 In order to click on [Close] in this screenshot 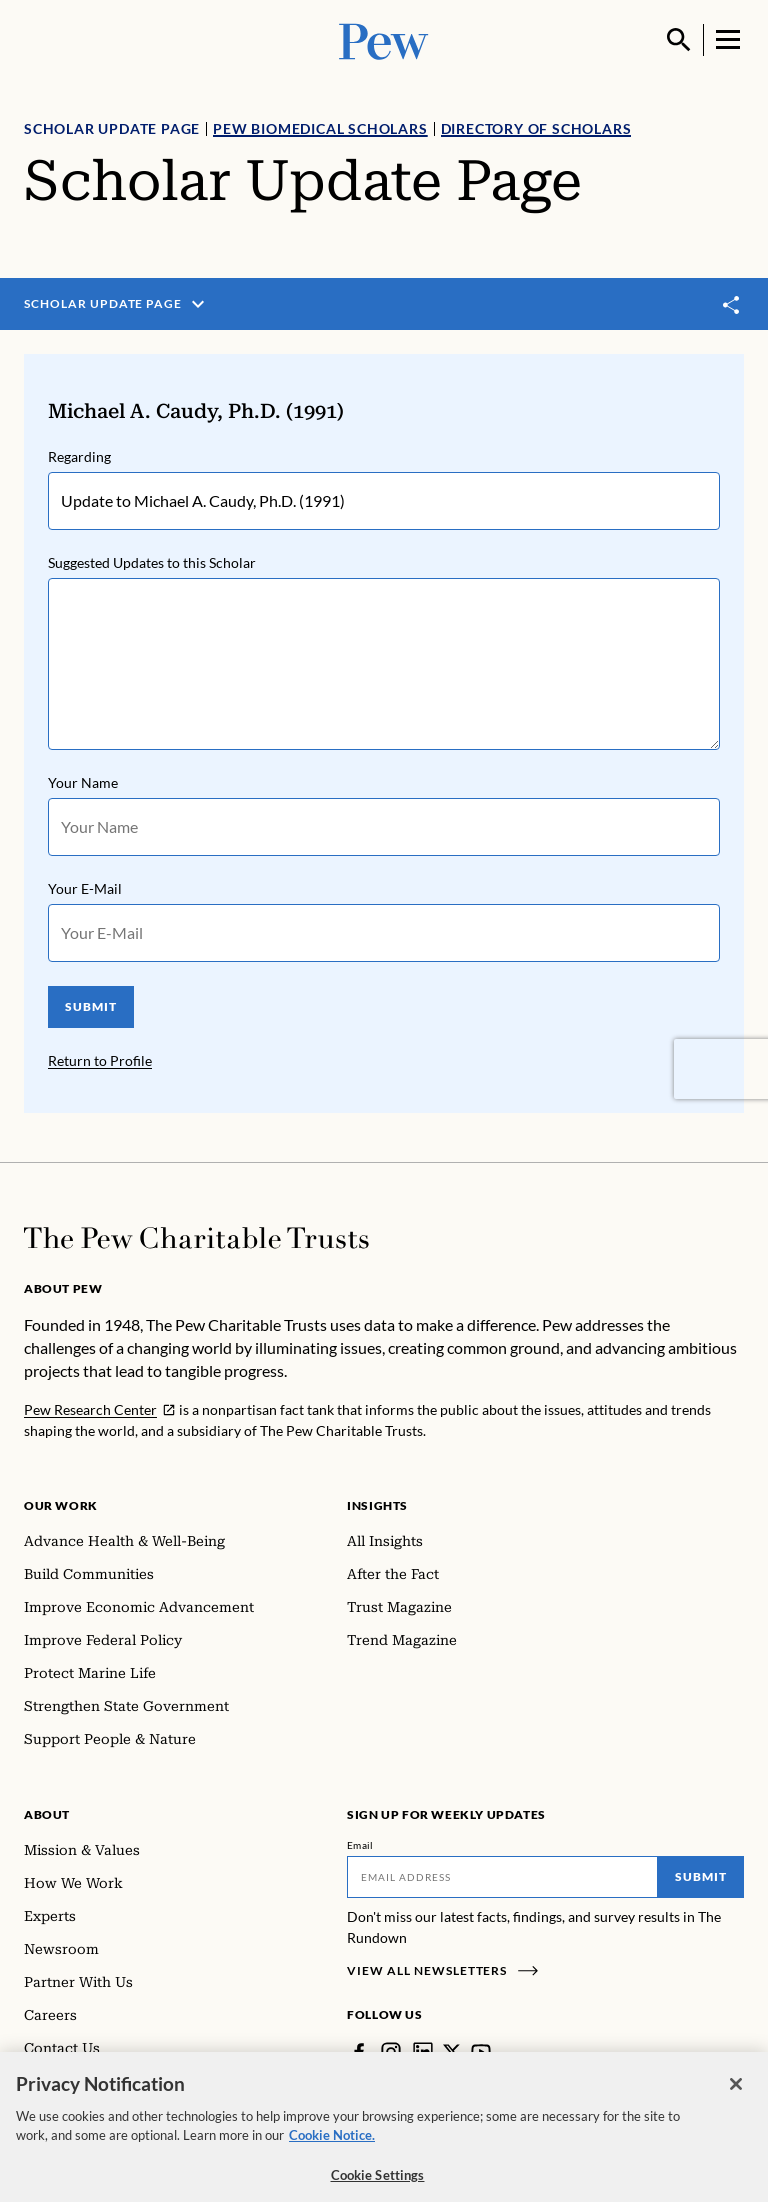, I will do `click(736, 2099)`.